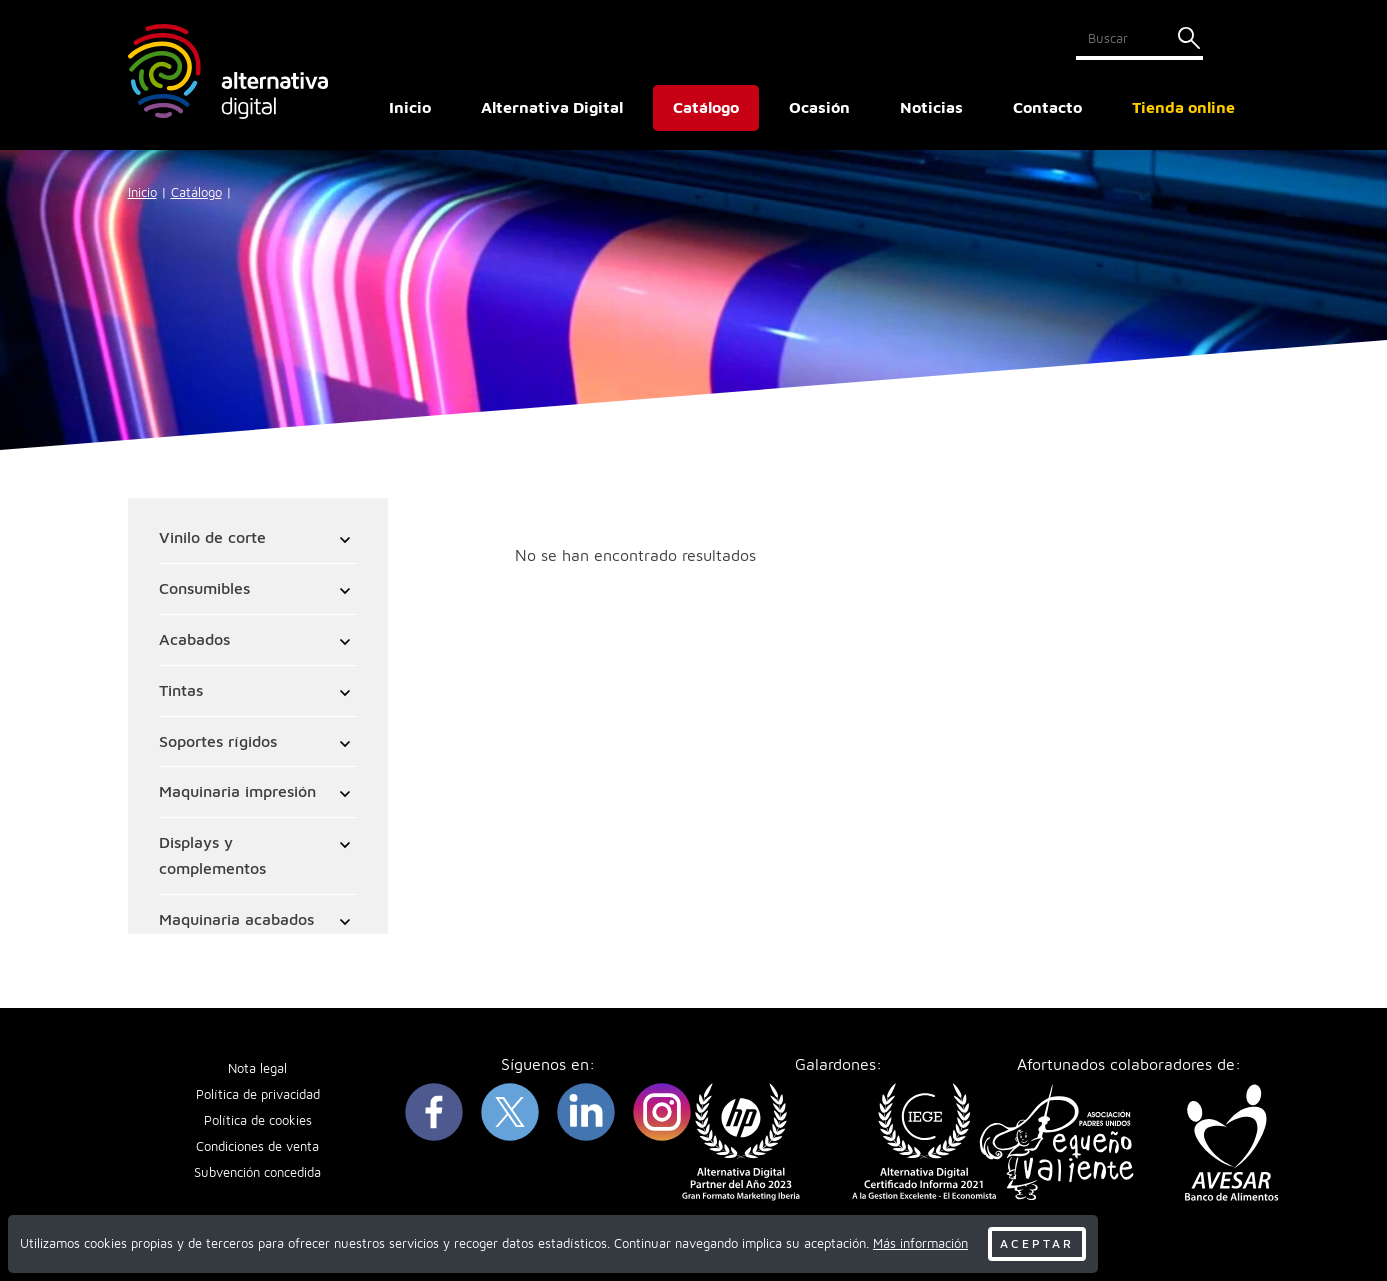  What do you see at coordinates (205, 589) in the screenshot?
I see `Consumibles` at bounding box center [205, 589].